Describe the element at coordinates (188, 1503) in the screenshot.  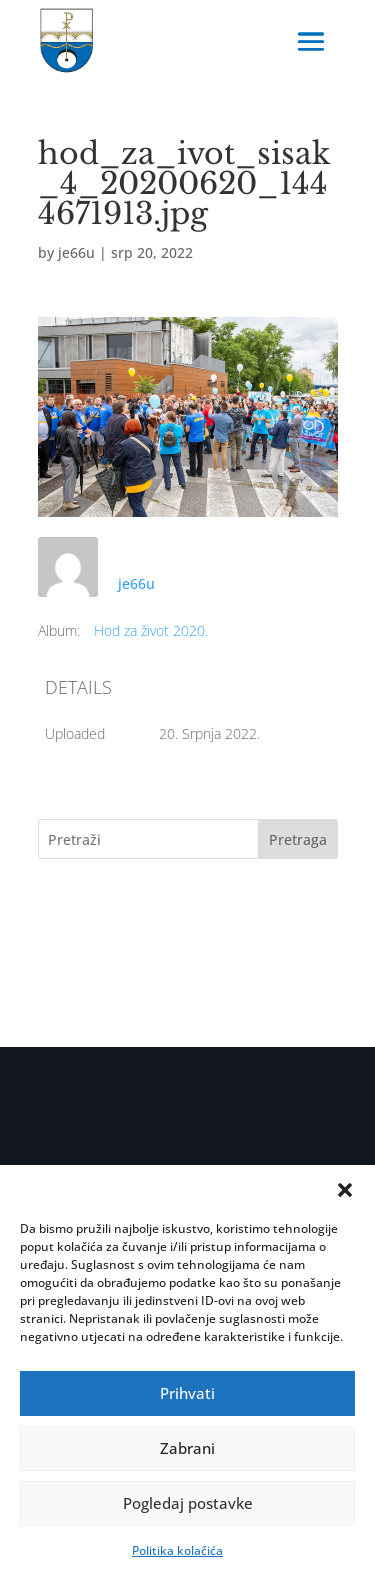
I see `Pogledaj postavke` at that location.